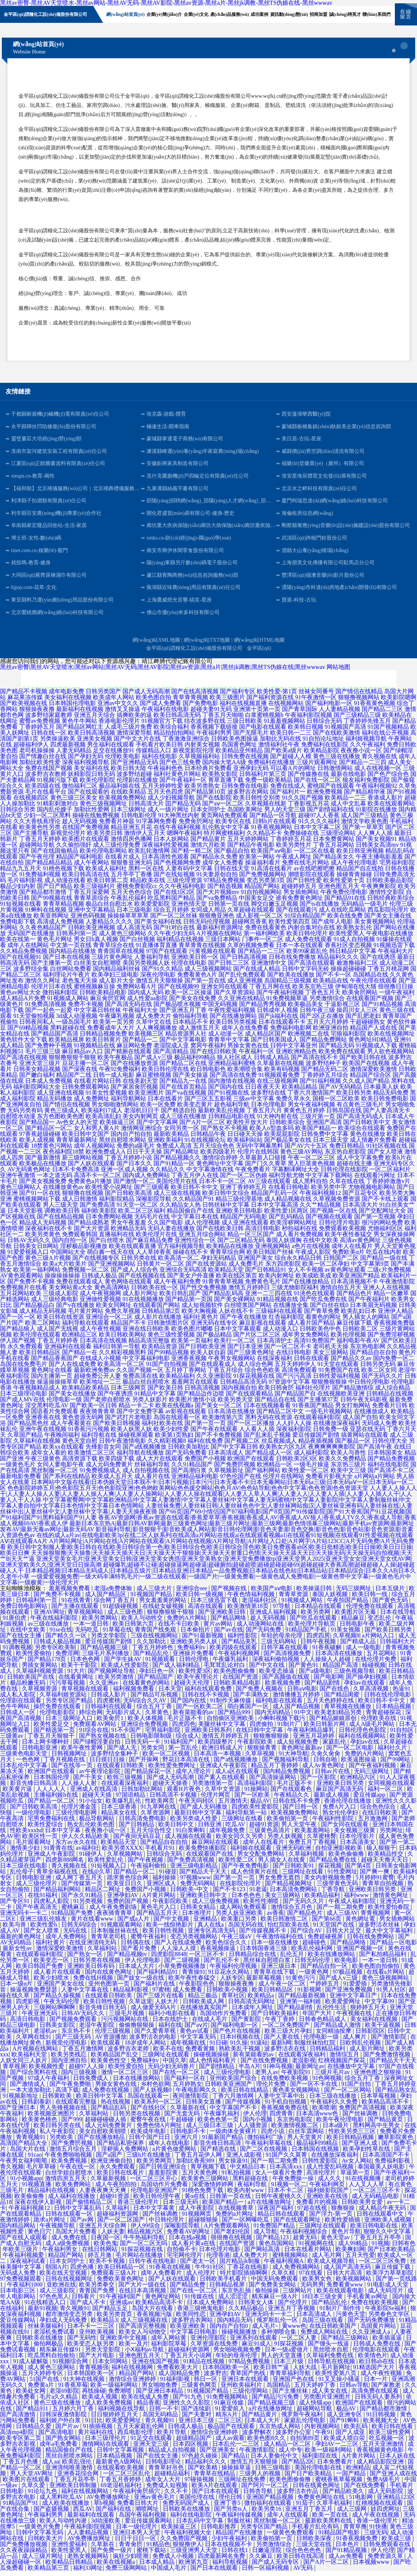 This screenshot has width=417, height=2576. Describe the element at coordinates (196, 2166) in the screenshot. I see `加勒比香蕉989` at that location.